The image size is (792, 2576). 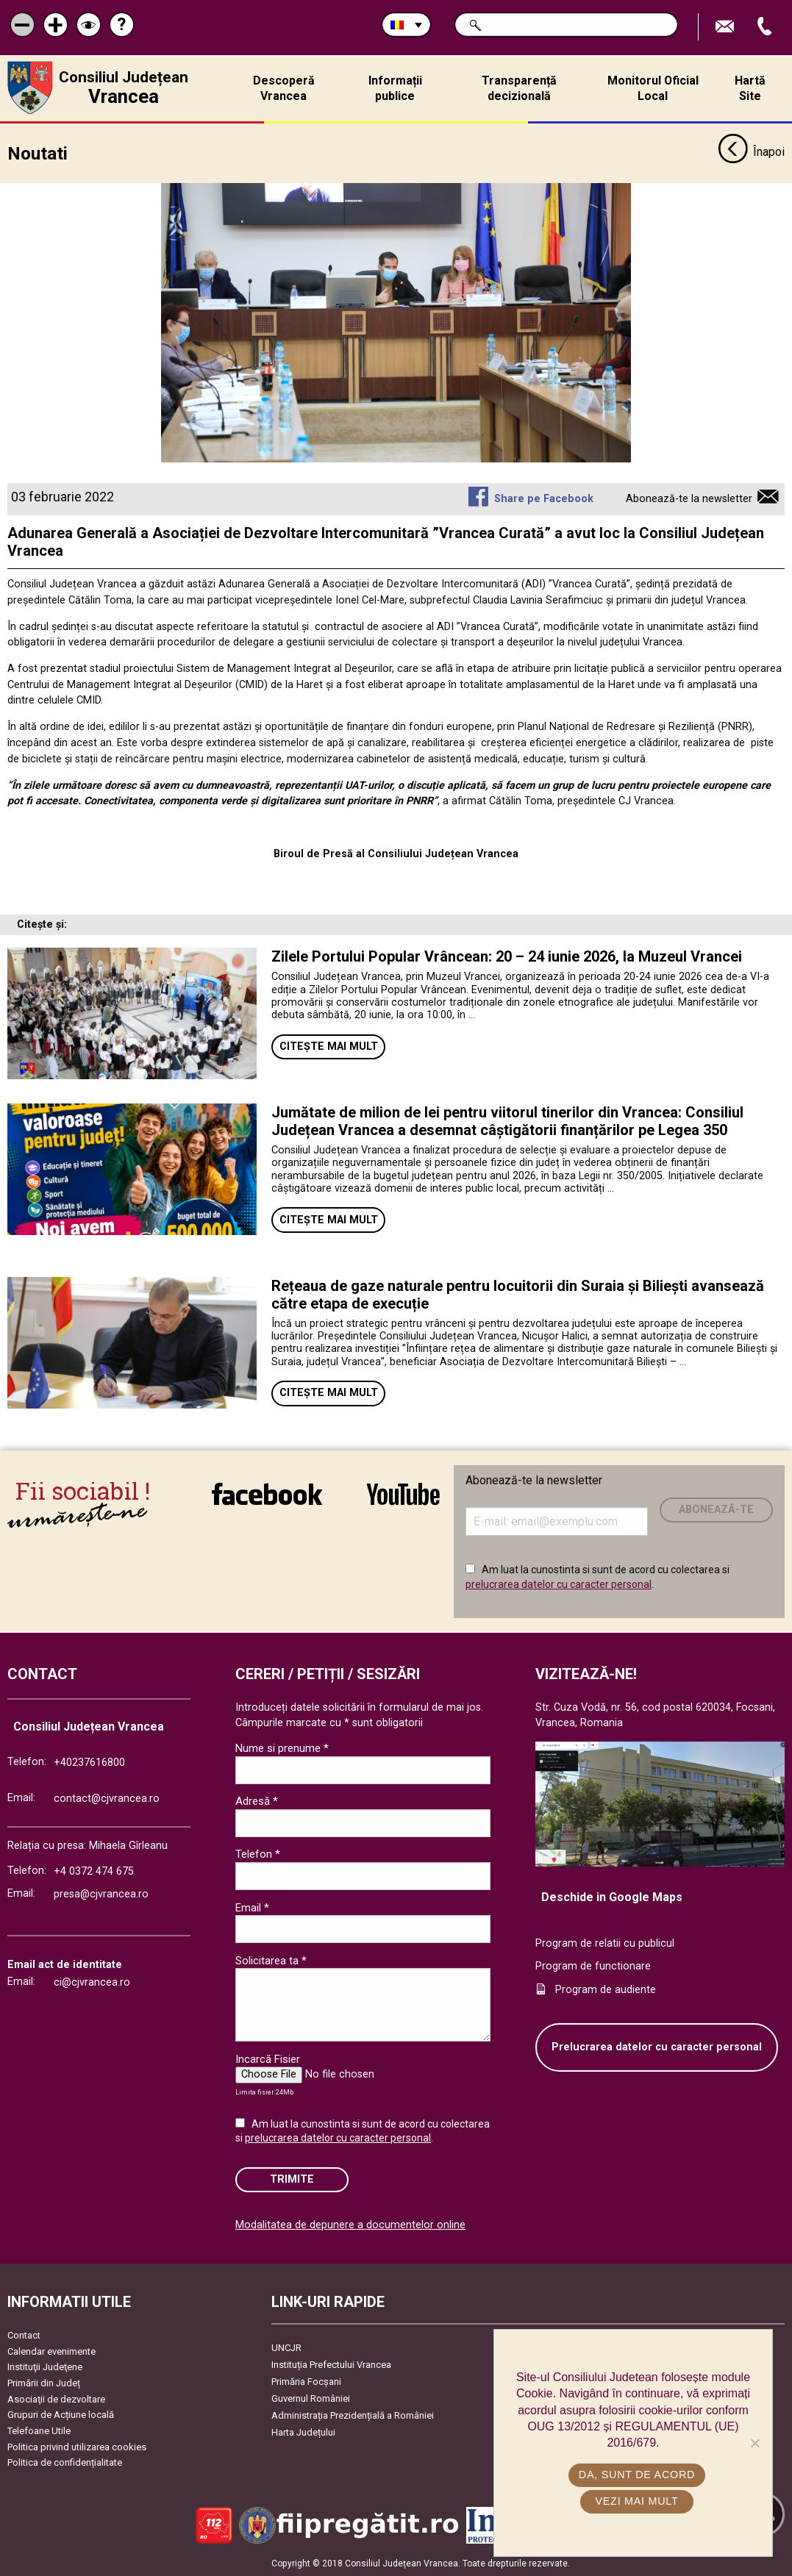 What do you see at coordinates (506, 956) in the screenshot?
I see `Zilele Portului Popular Vrâncean: 20 – 24 iunie 2026, la Muzeul Vrancei` at bounding box center [506, 956].